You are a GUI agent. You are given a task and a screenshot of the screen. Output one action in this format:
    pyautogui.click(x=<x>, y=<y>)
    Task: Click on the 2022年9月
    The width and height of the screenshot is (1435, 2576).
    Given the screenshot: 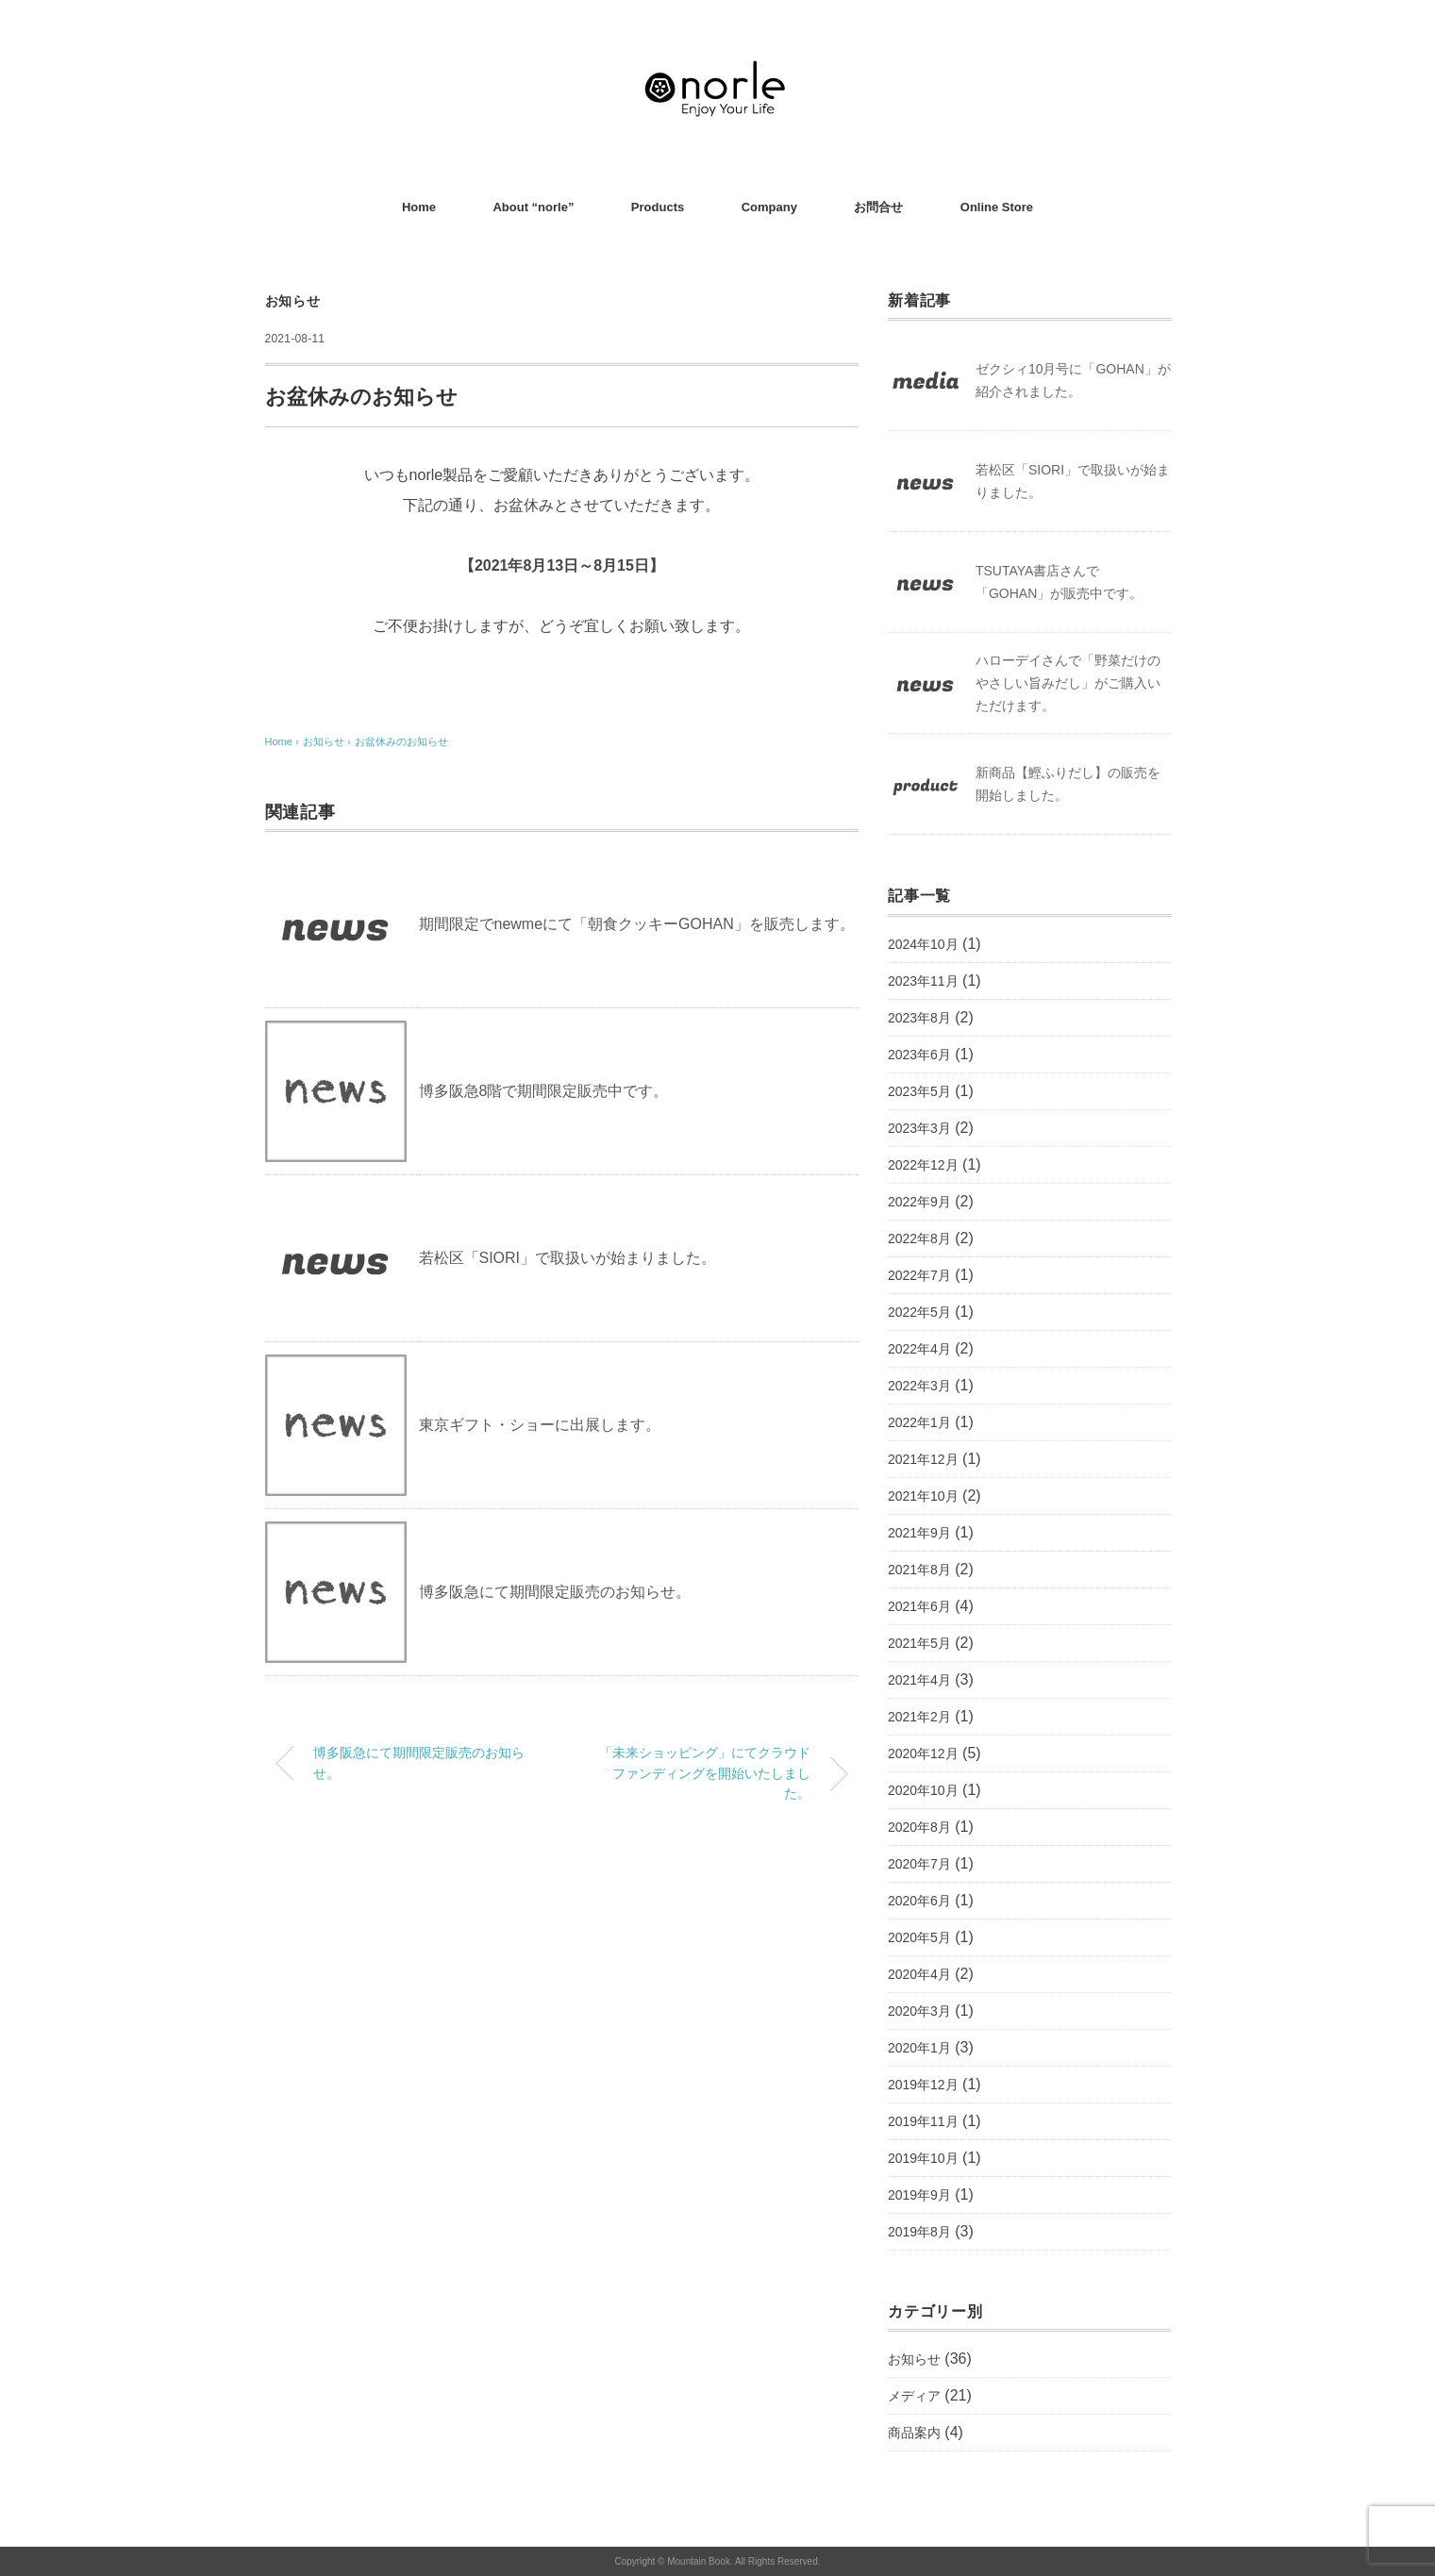 What is the action you would take?
    pyautogui.click(x=919, y=1201)
    